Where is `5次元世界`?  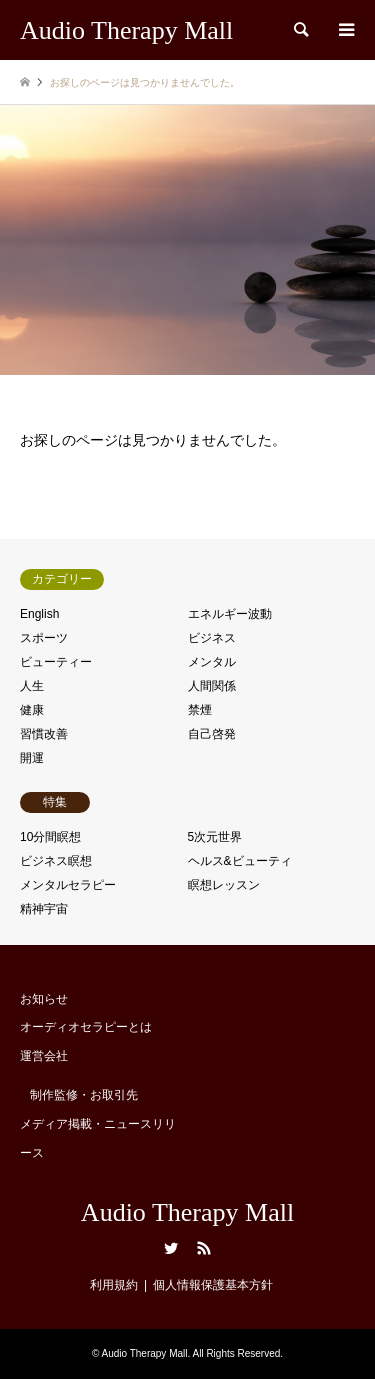
5次元世界 is located at coordinates (215, 837).